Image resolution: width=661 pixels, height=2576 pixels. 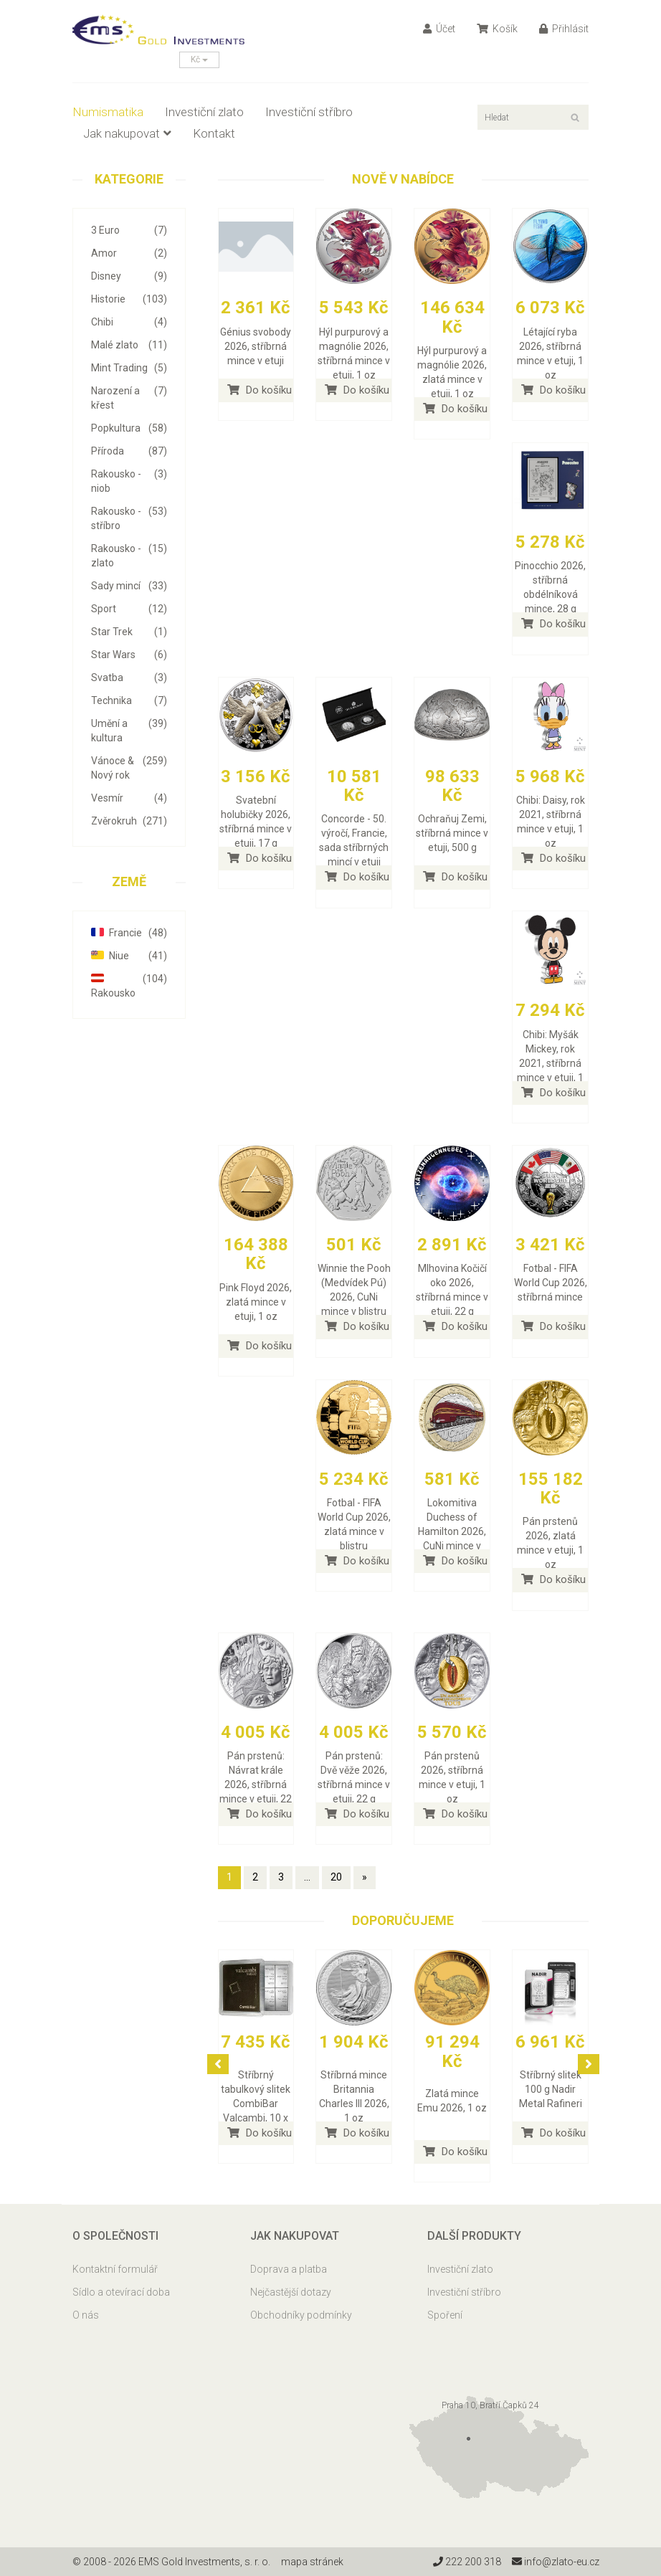 I want to click on Vesmír, so click(x=129, y=798).